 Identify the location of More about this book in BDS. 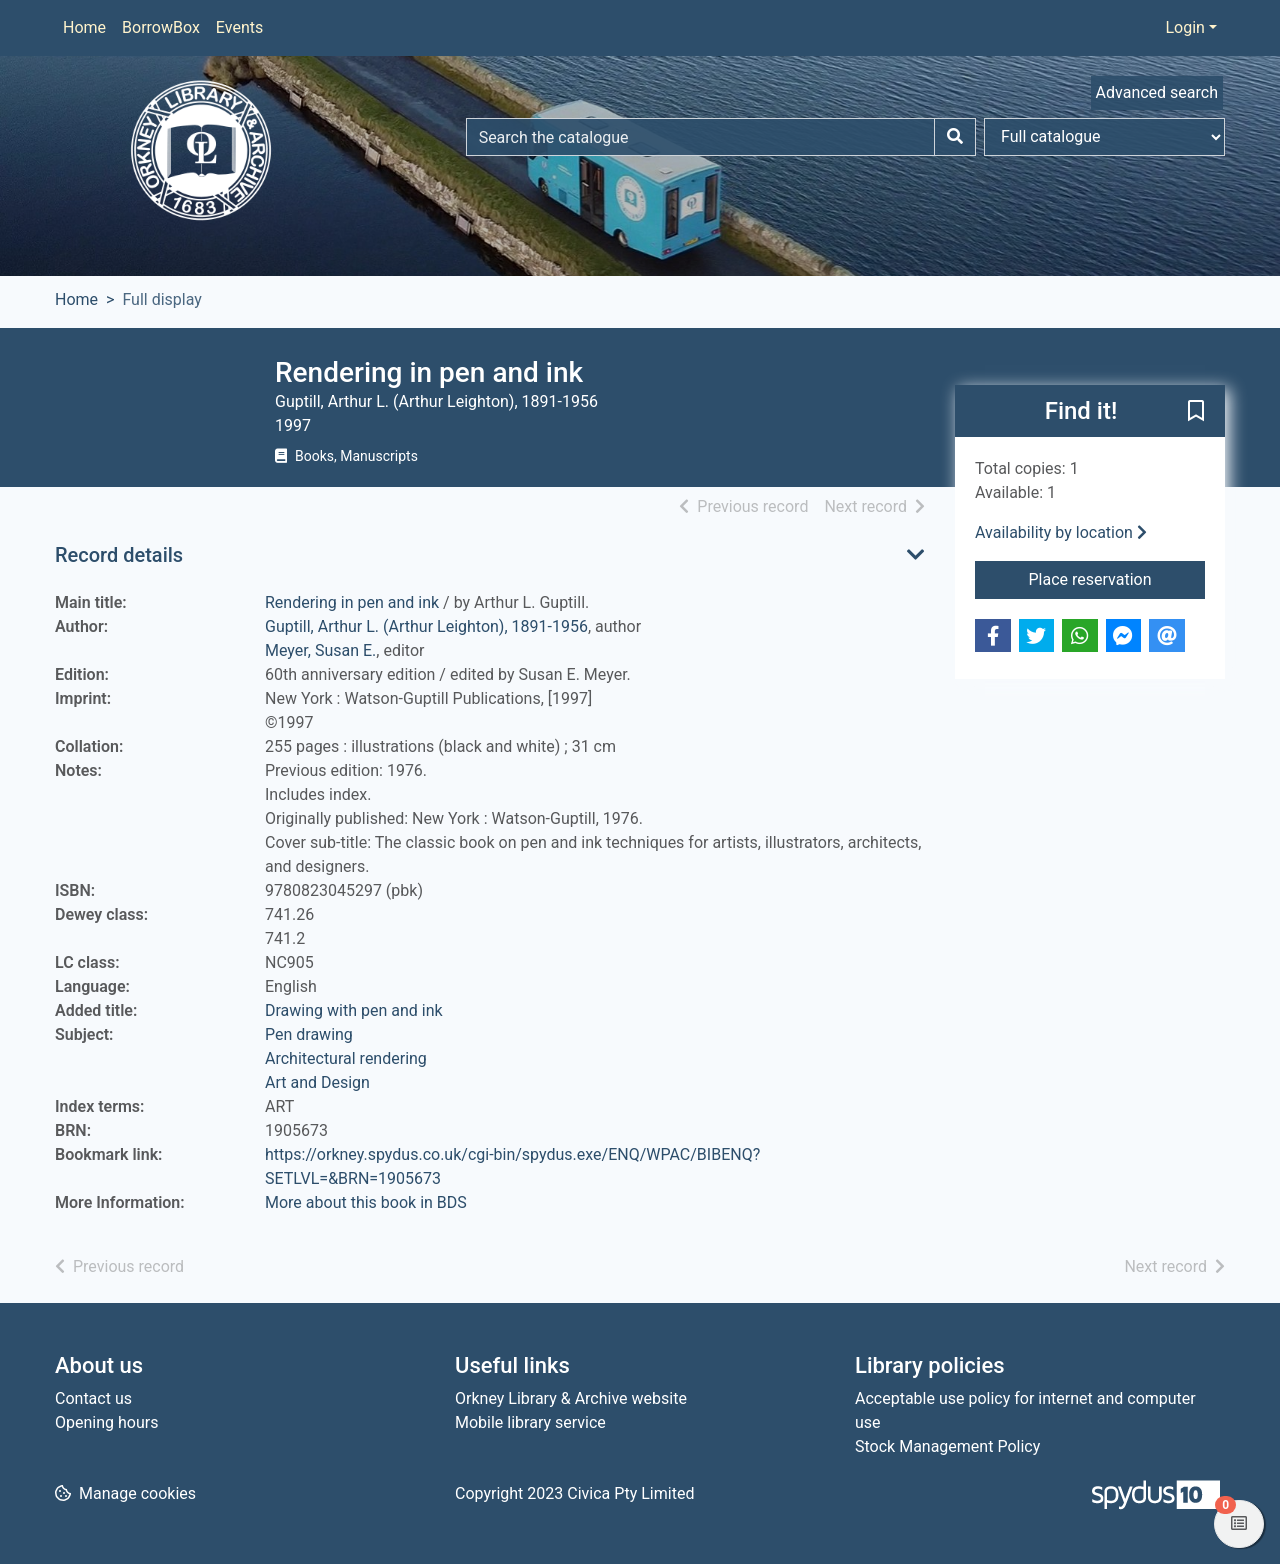
(366, 1202).